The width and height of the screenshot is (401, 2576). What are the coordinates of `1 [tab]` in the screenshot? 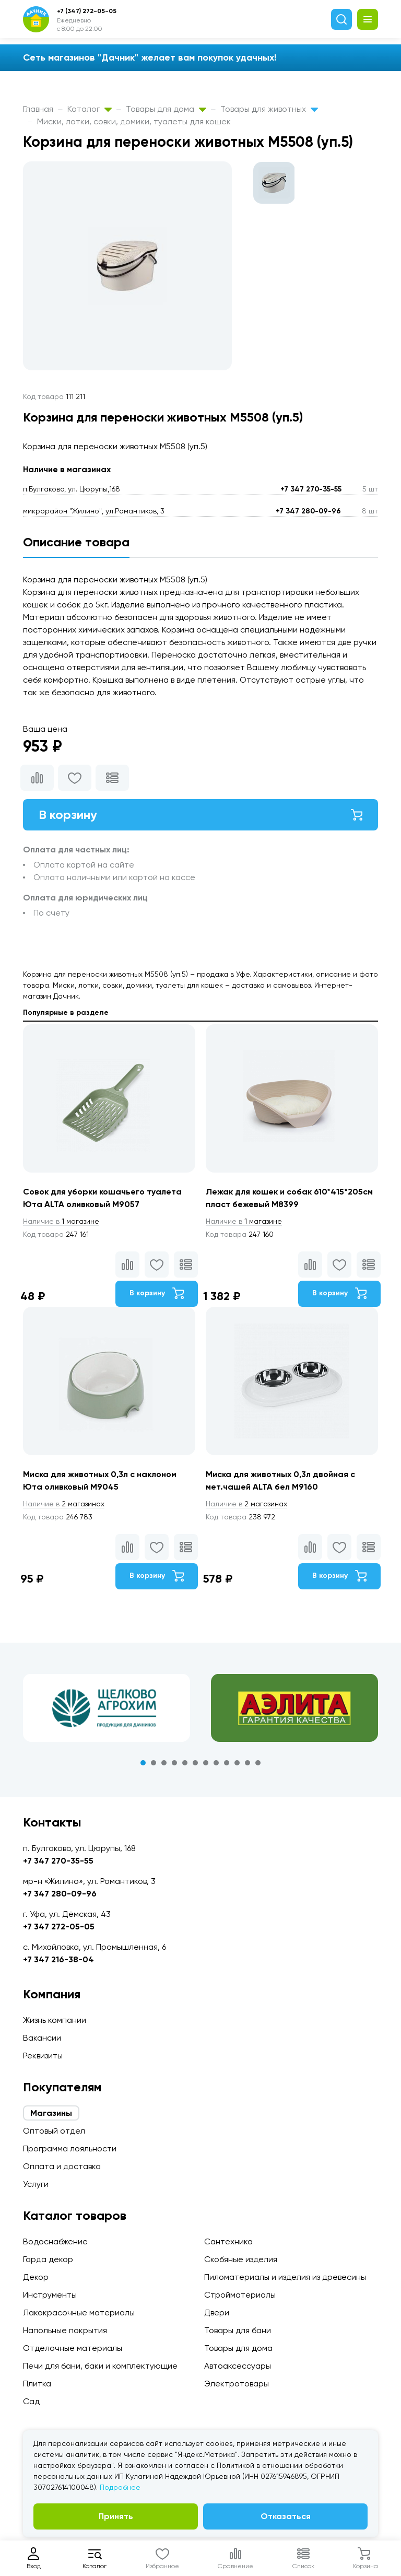 It's located at (143, 1762).